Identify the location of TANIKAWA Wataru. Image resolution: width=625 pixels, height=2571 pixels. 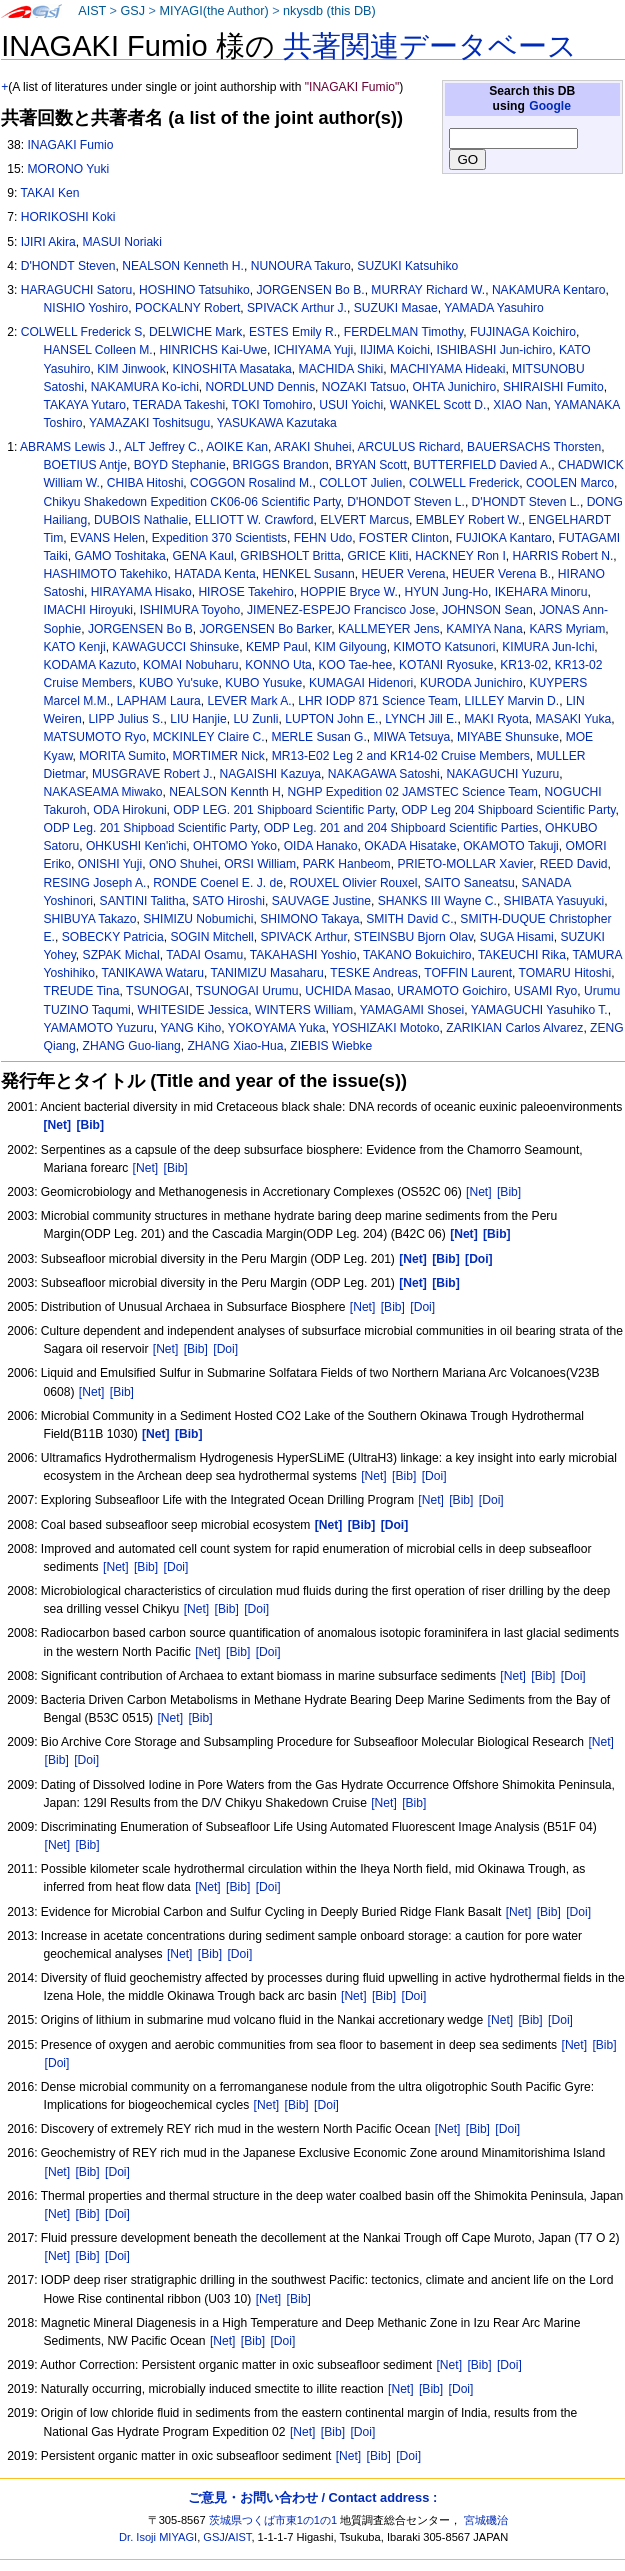
(152, 973).